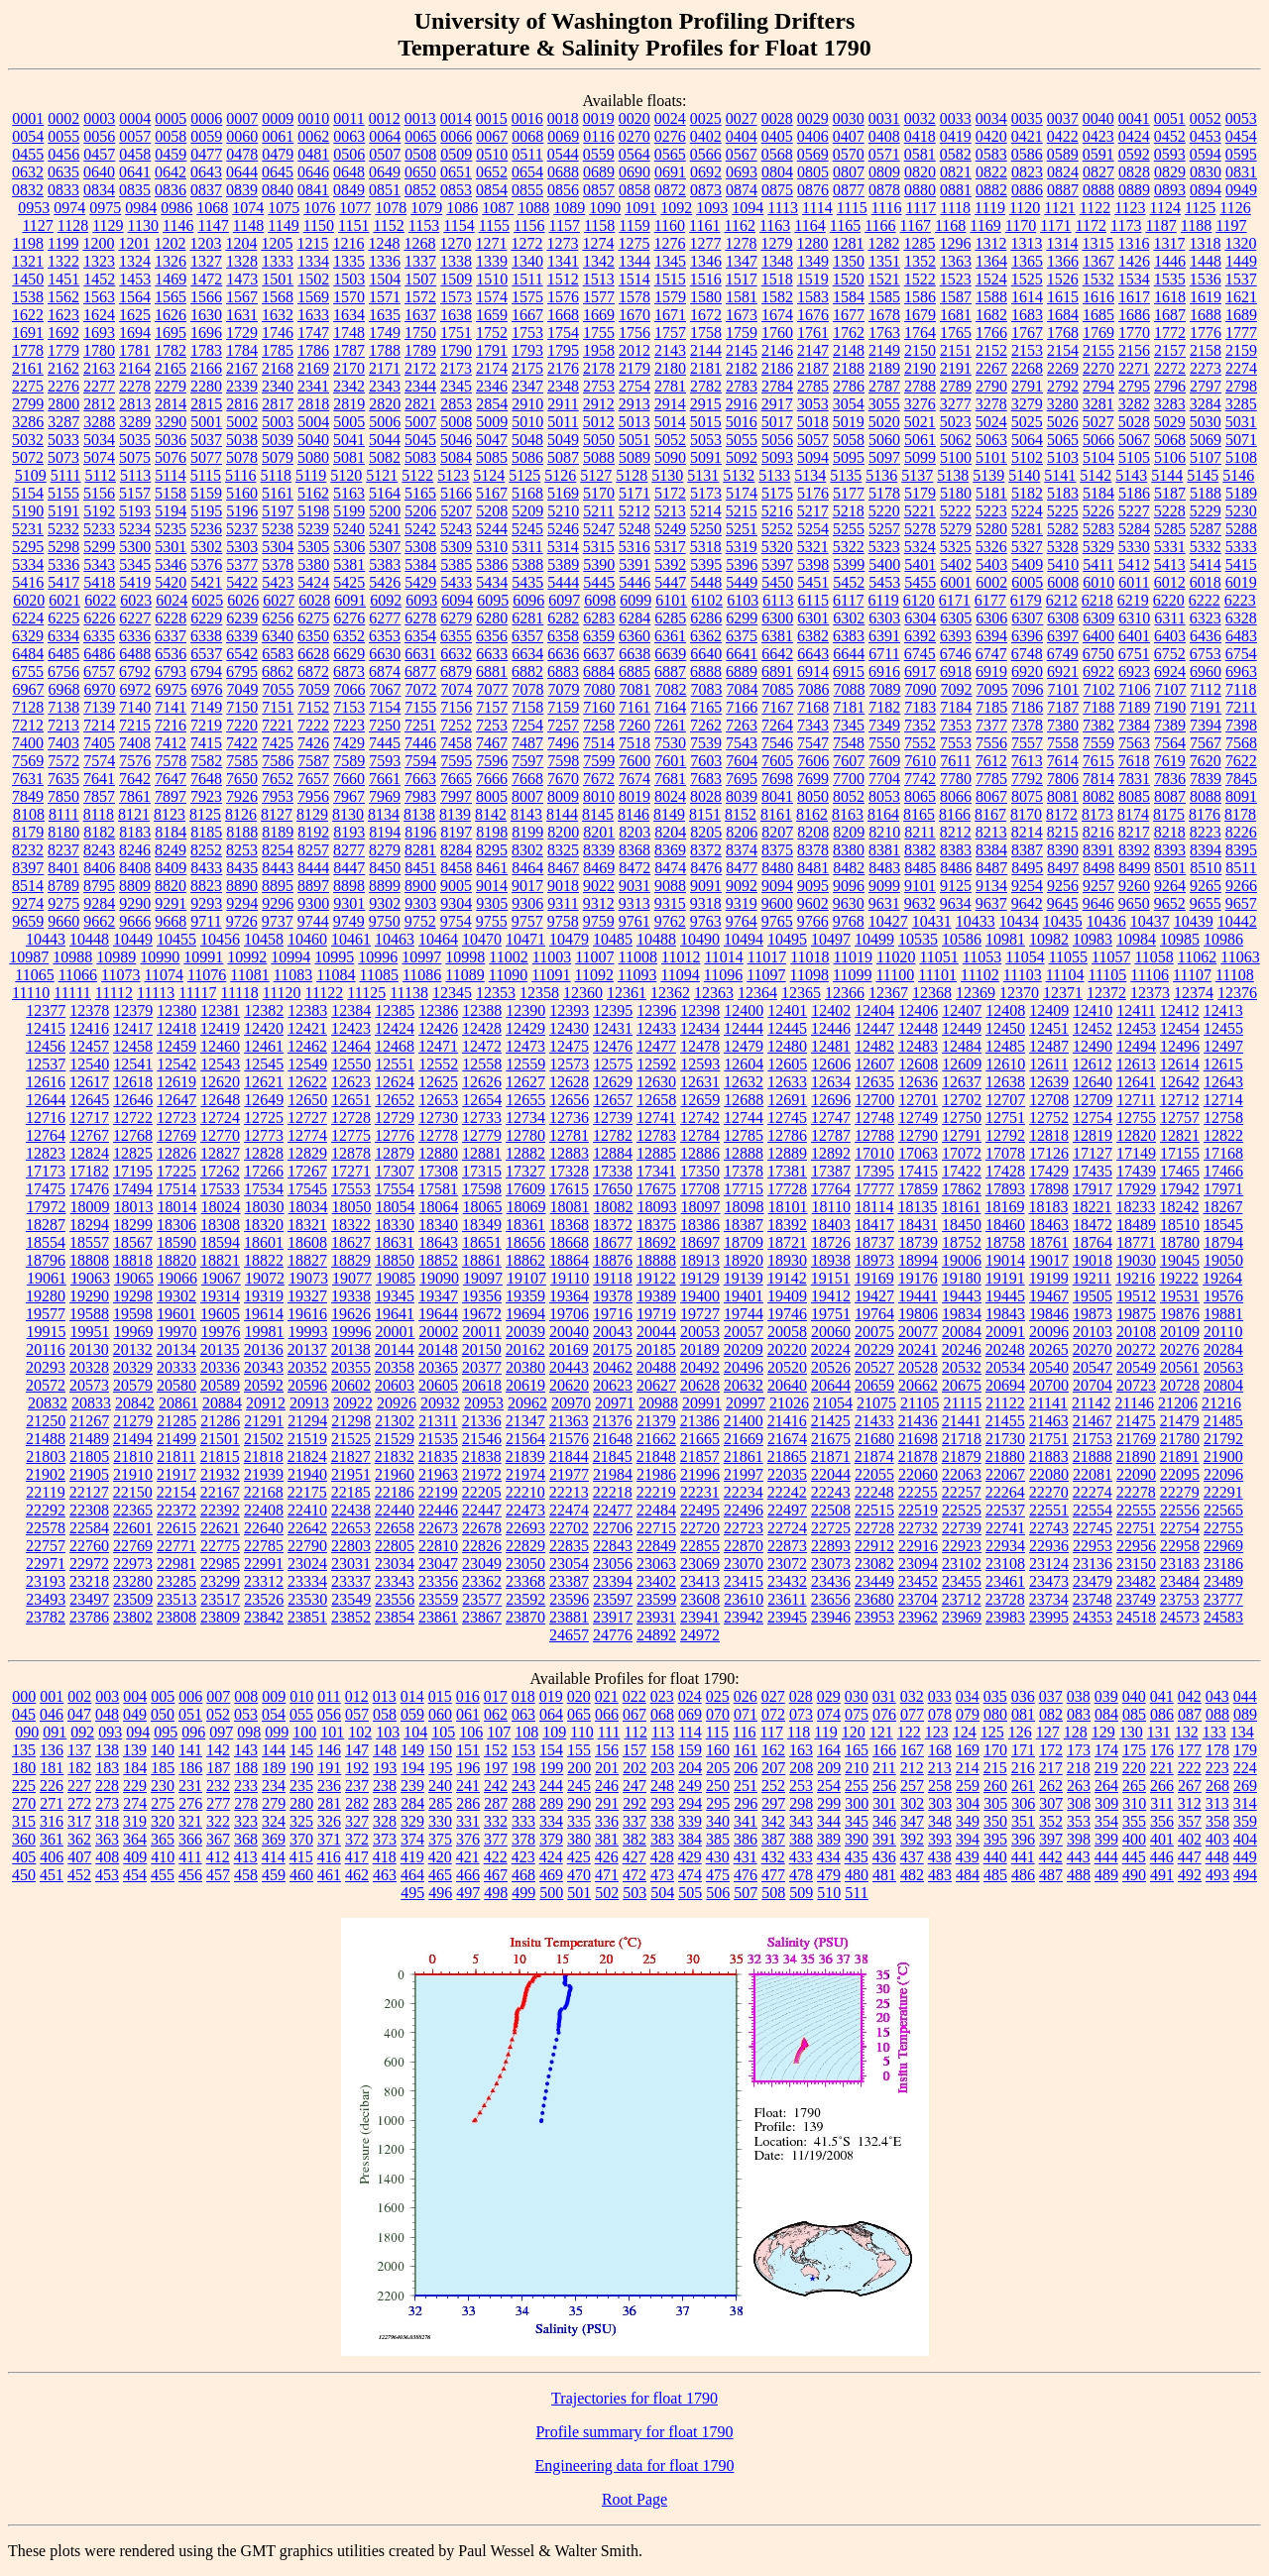 The width and height of the screenshot is (1269, 2576). What do you see at coordinates (203, 957) in the screenshot?
I see `10991` at bounding box center [203, 957].